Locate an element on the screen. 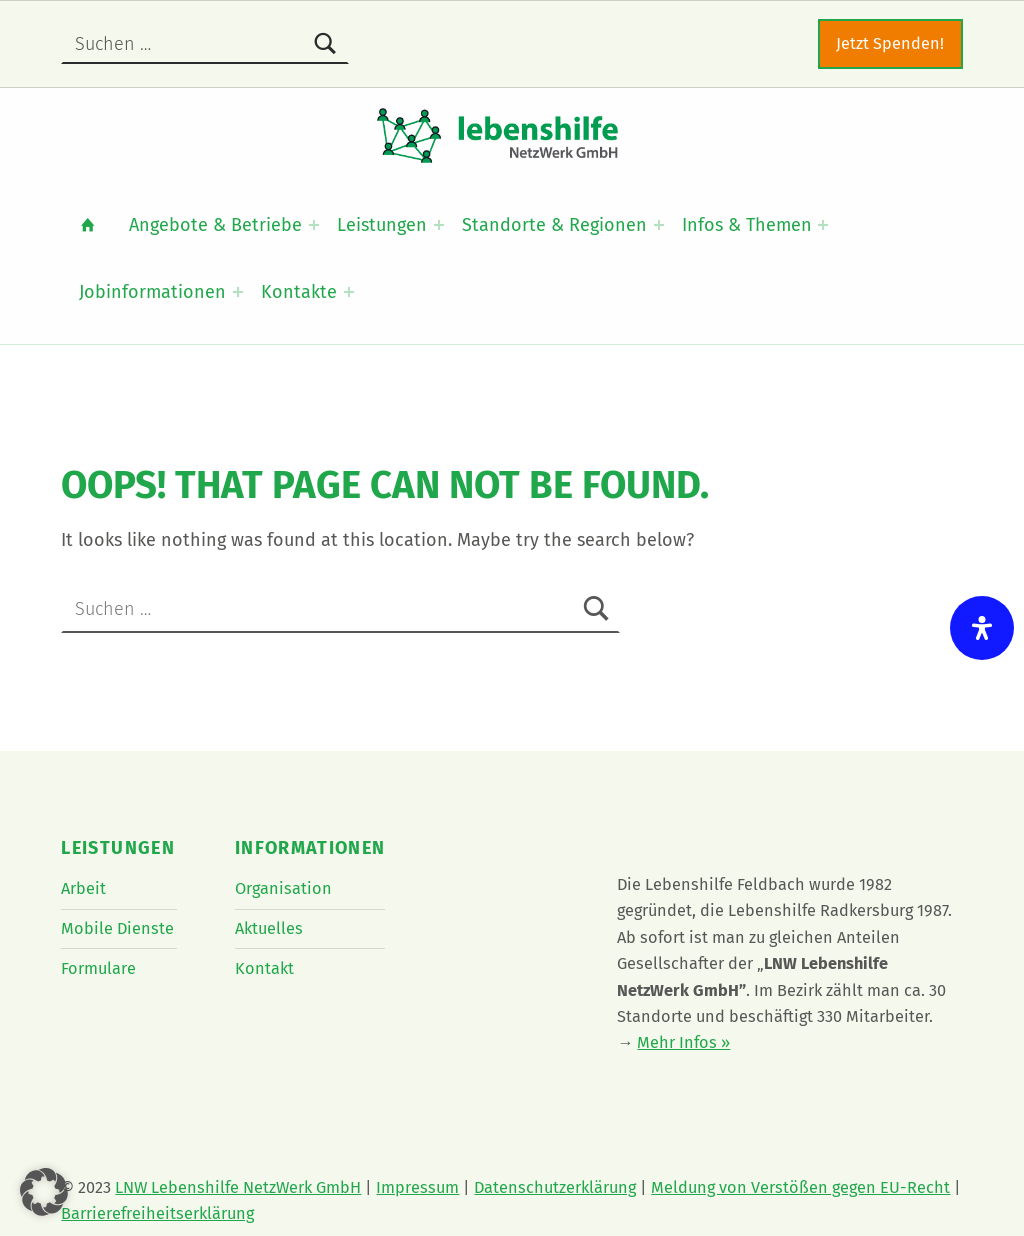 Image resolution: width=1024 pixels, height=1236 pixels. Kontakt is located at coordinates (264, 968).